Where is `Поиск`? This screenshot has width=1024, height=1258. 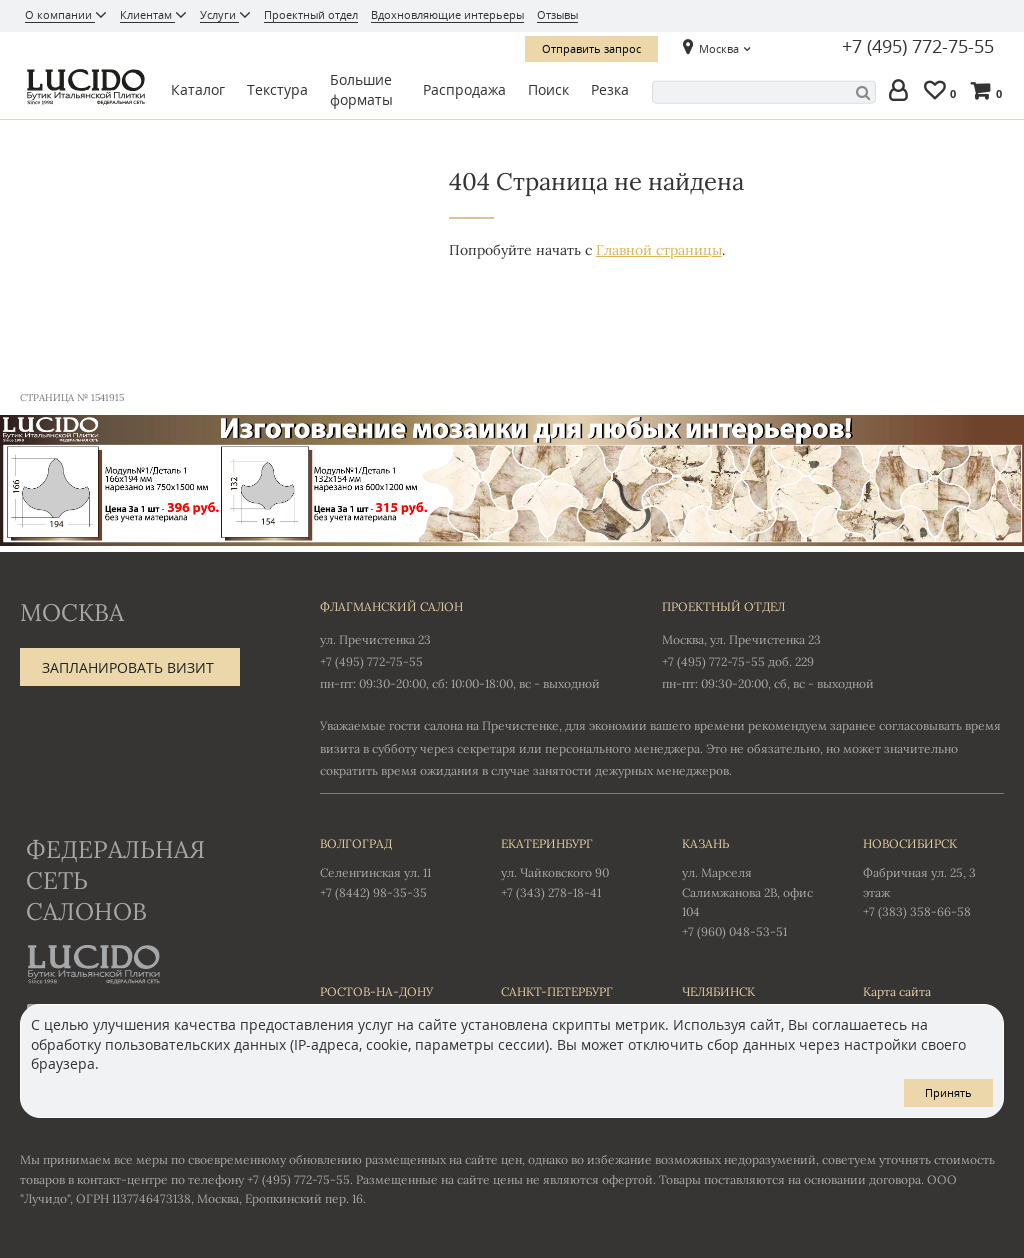 Поиск is located at coordinates (548, 89).